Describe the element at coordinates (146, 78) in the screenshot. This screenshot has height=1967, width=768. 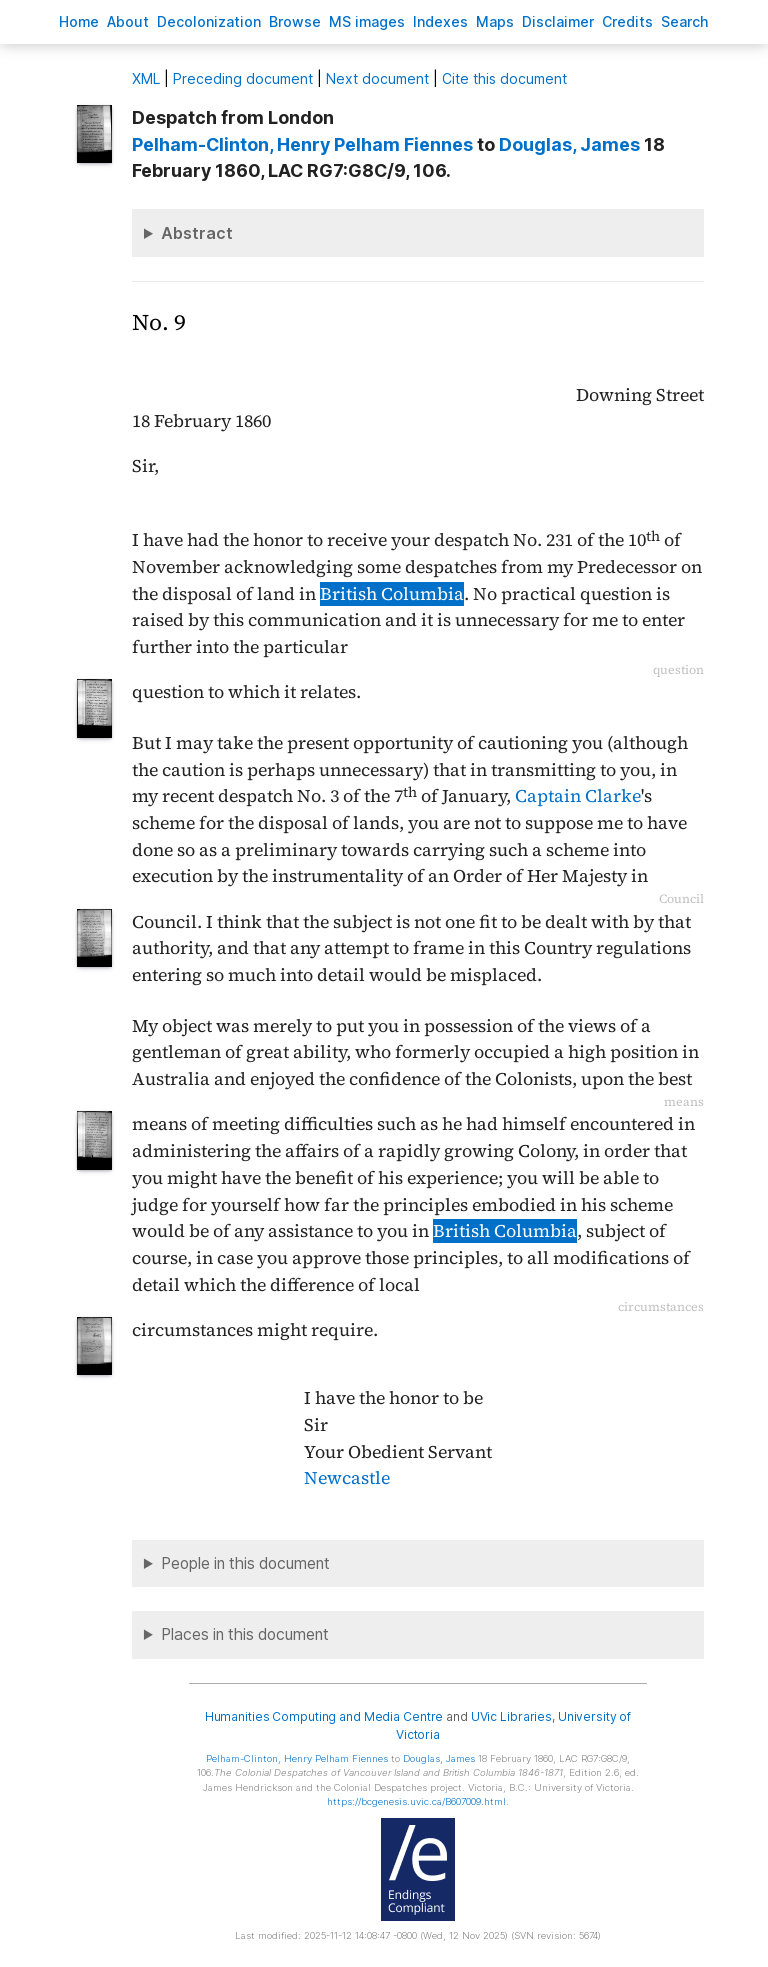
I see `ML` at that location.